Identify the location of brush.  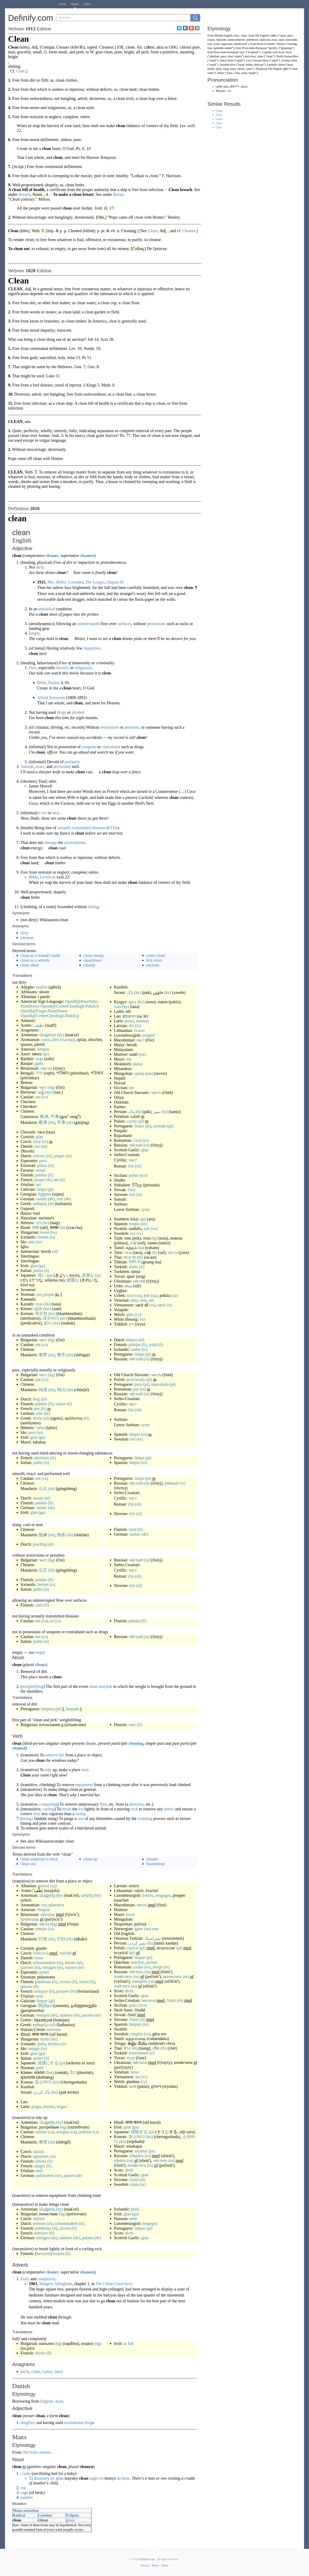
(66, 1809).